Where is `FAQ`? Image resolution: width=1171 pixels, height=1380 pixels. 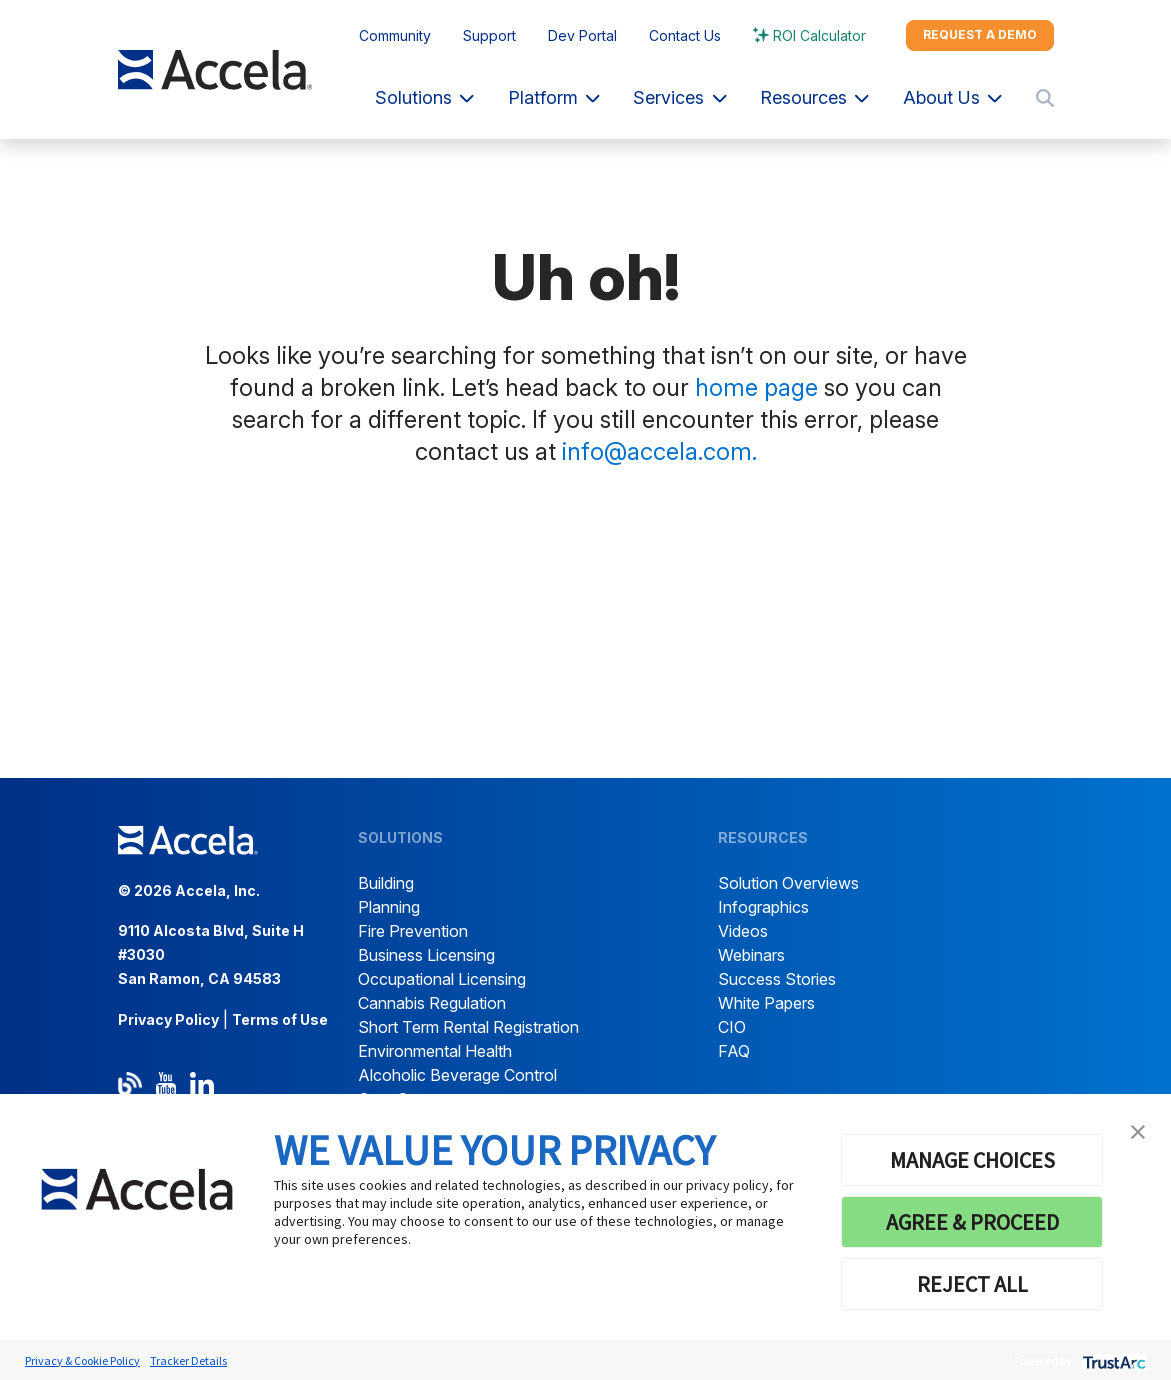 FAQ is located at coordinates (734, 1051).